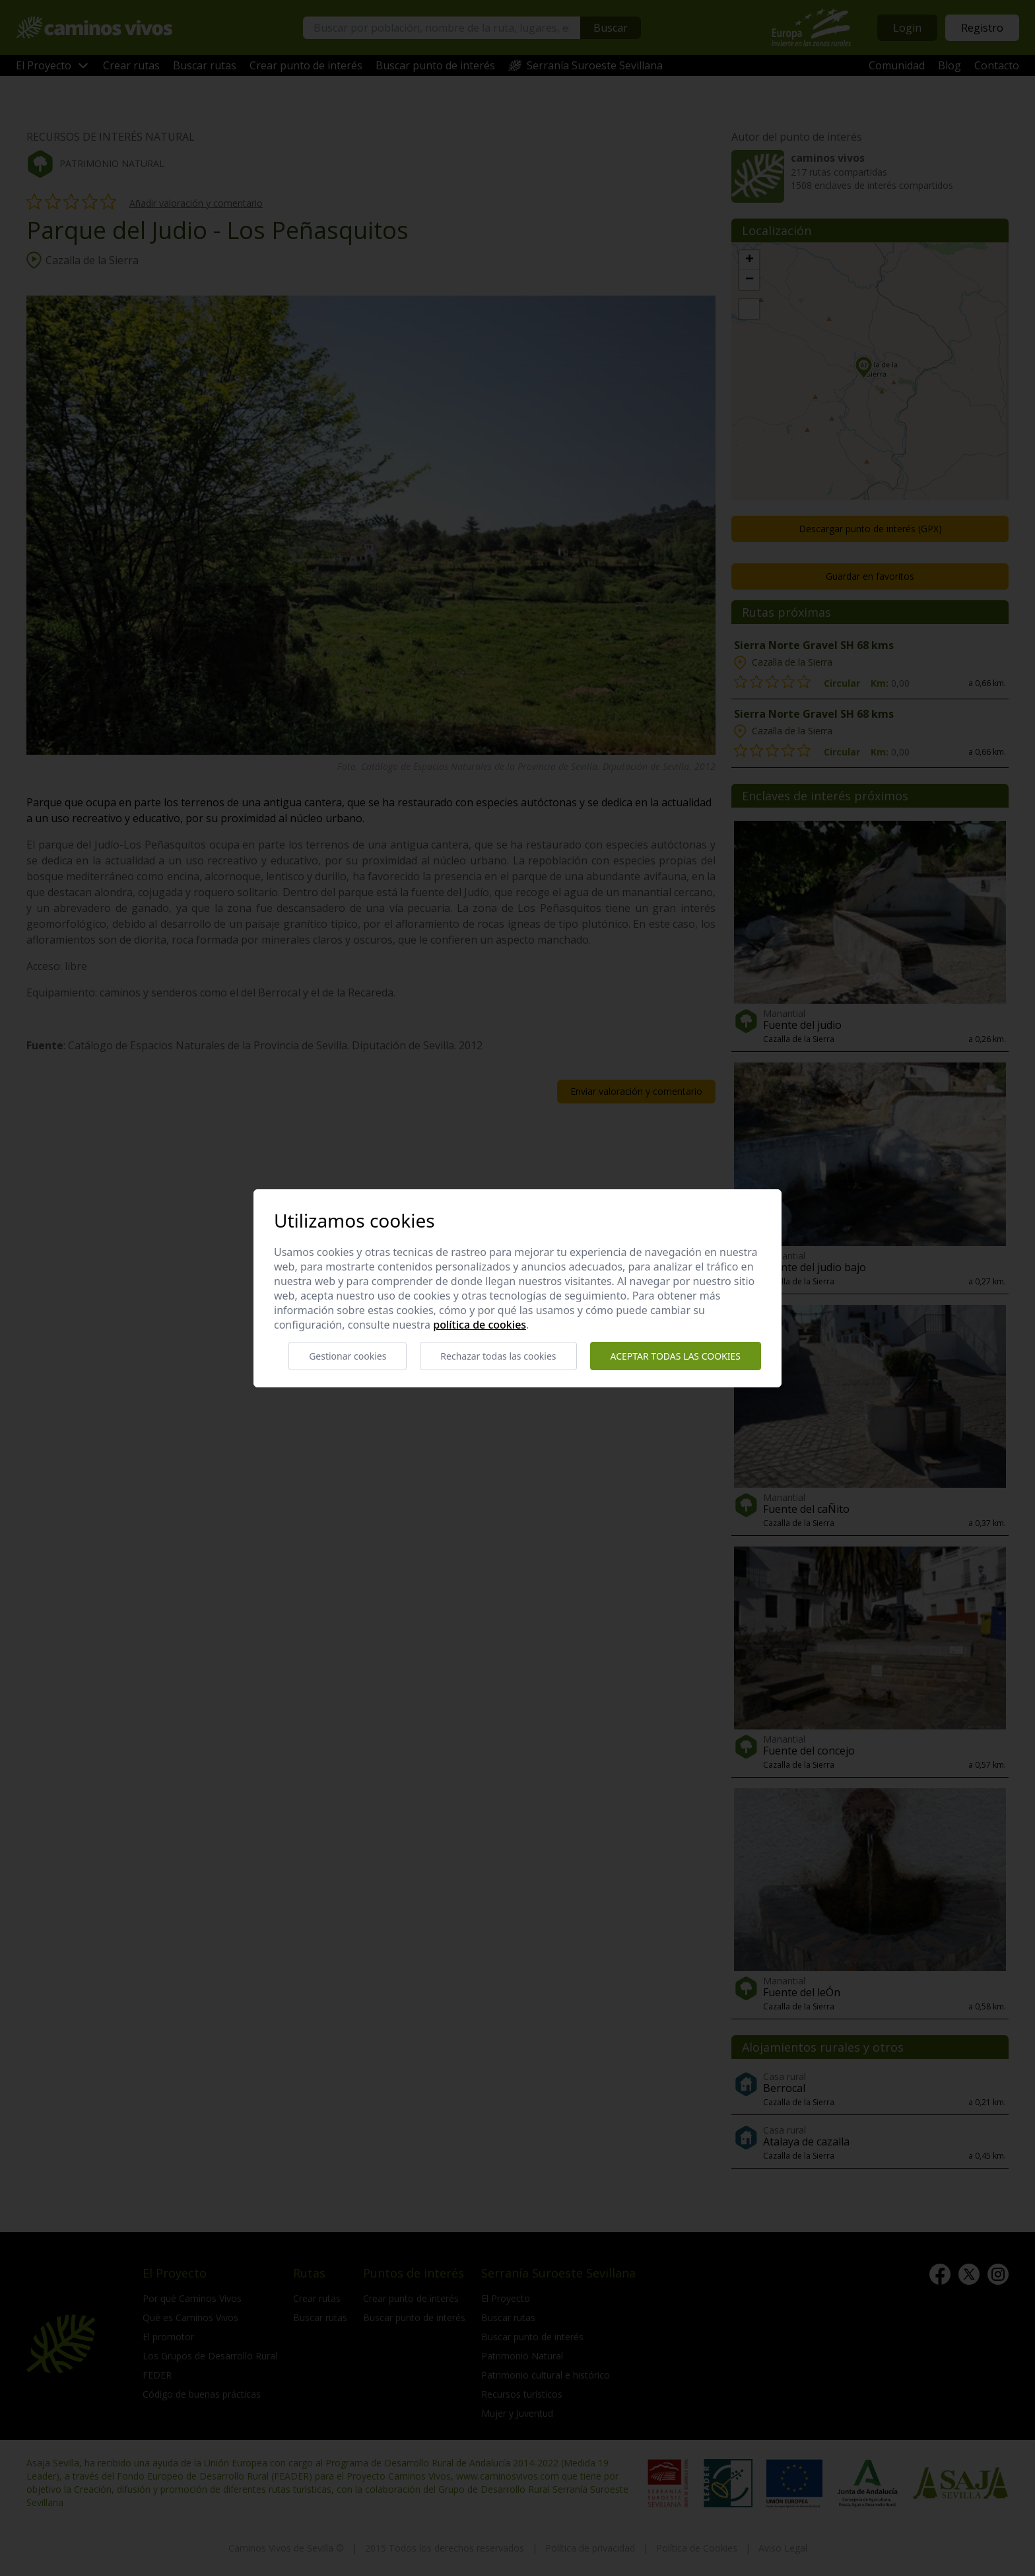  Describe the element at coordinates (676, 1356) in the screenshot. I see `Aceptar todas las cookies` at that location.